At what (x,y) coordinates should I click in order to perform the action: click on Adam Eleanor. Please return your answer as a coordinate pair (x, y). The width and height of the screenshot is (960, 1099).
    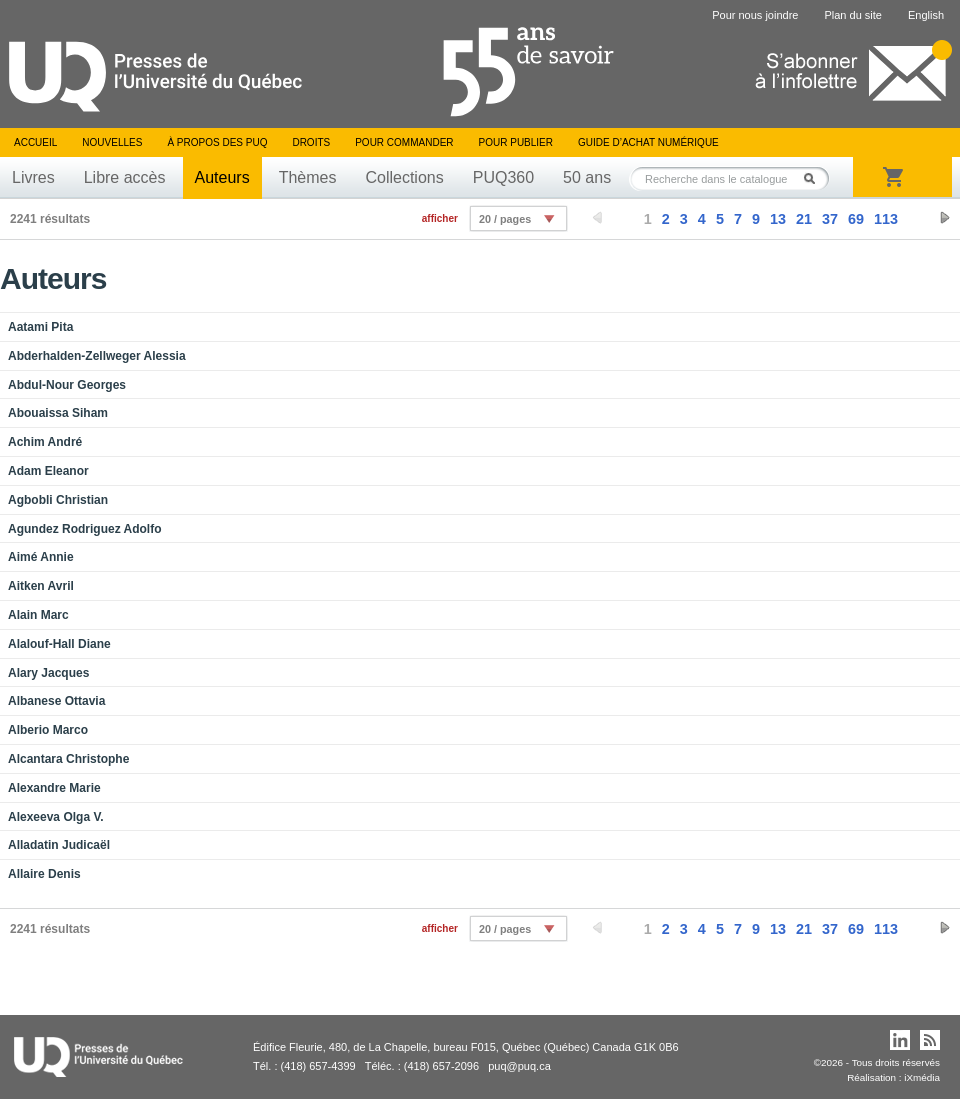
    Looking at the image, I should click on (48, 471).